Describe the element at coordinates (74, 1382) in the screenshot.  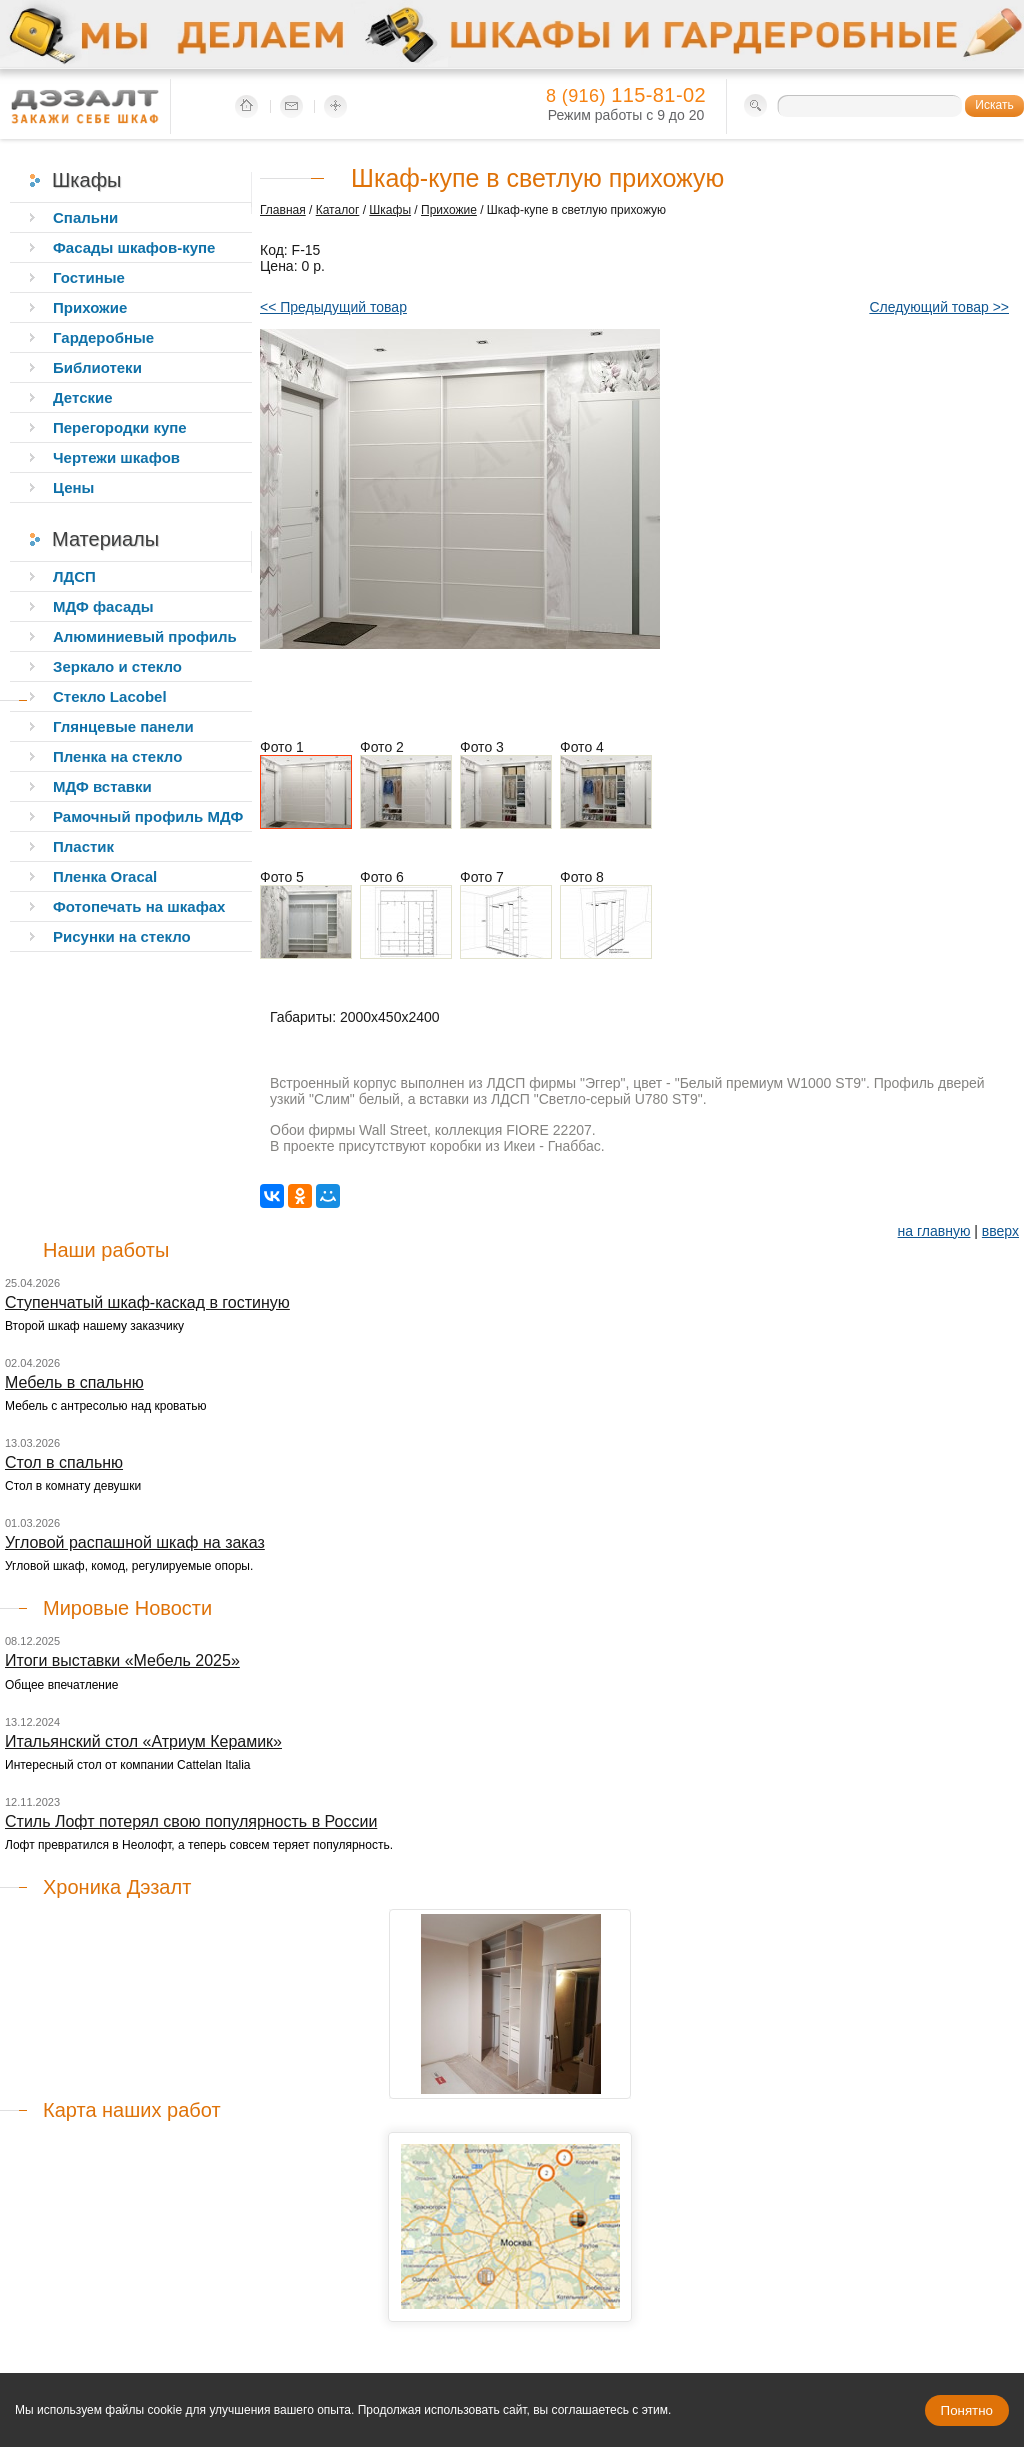
I see `Мебель в спальню` at that location.